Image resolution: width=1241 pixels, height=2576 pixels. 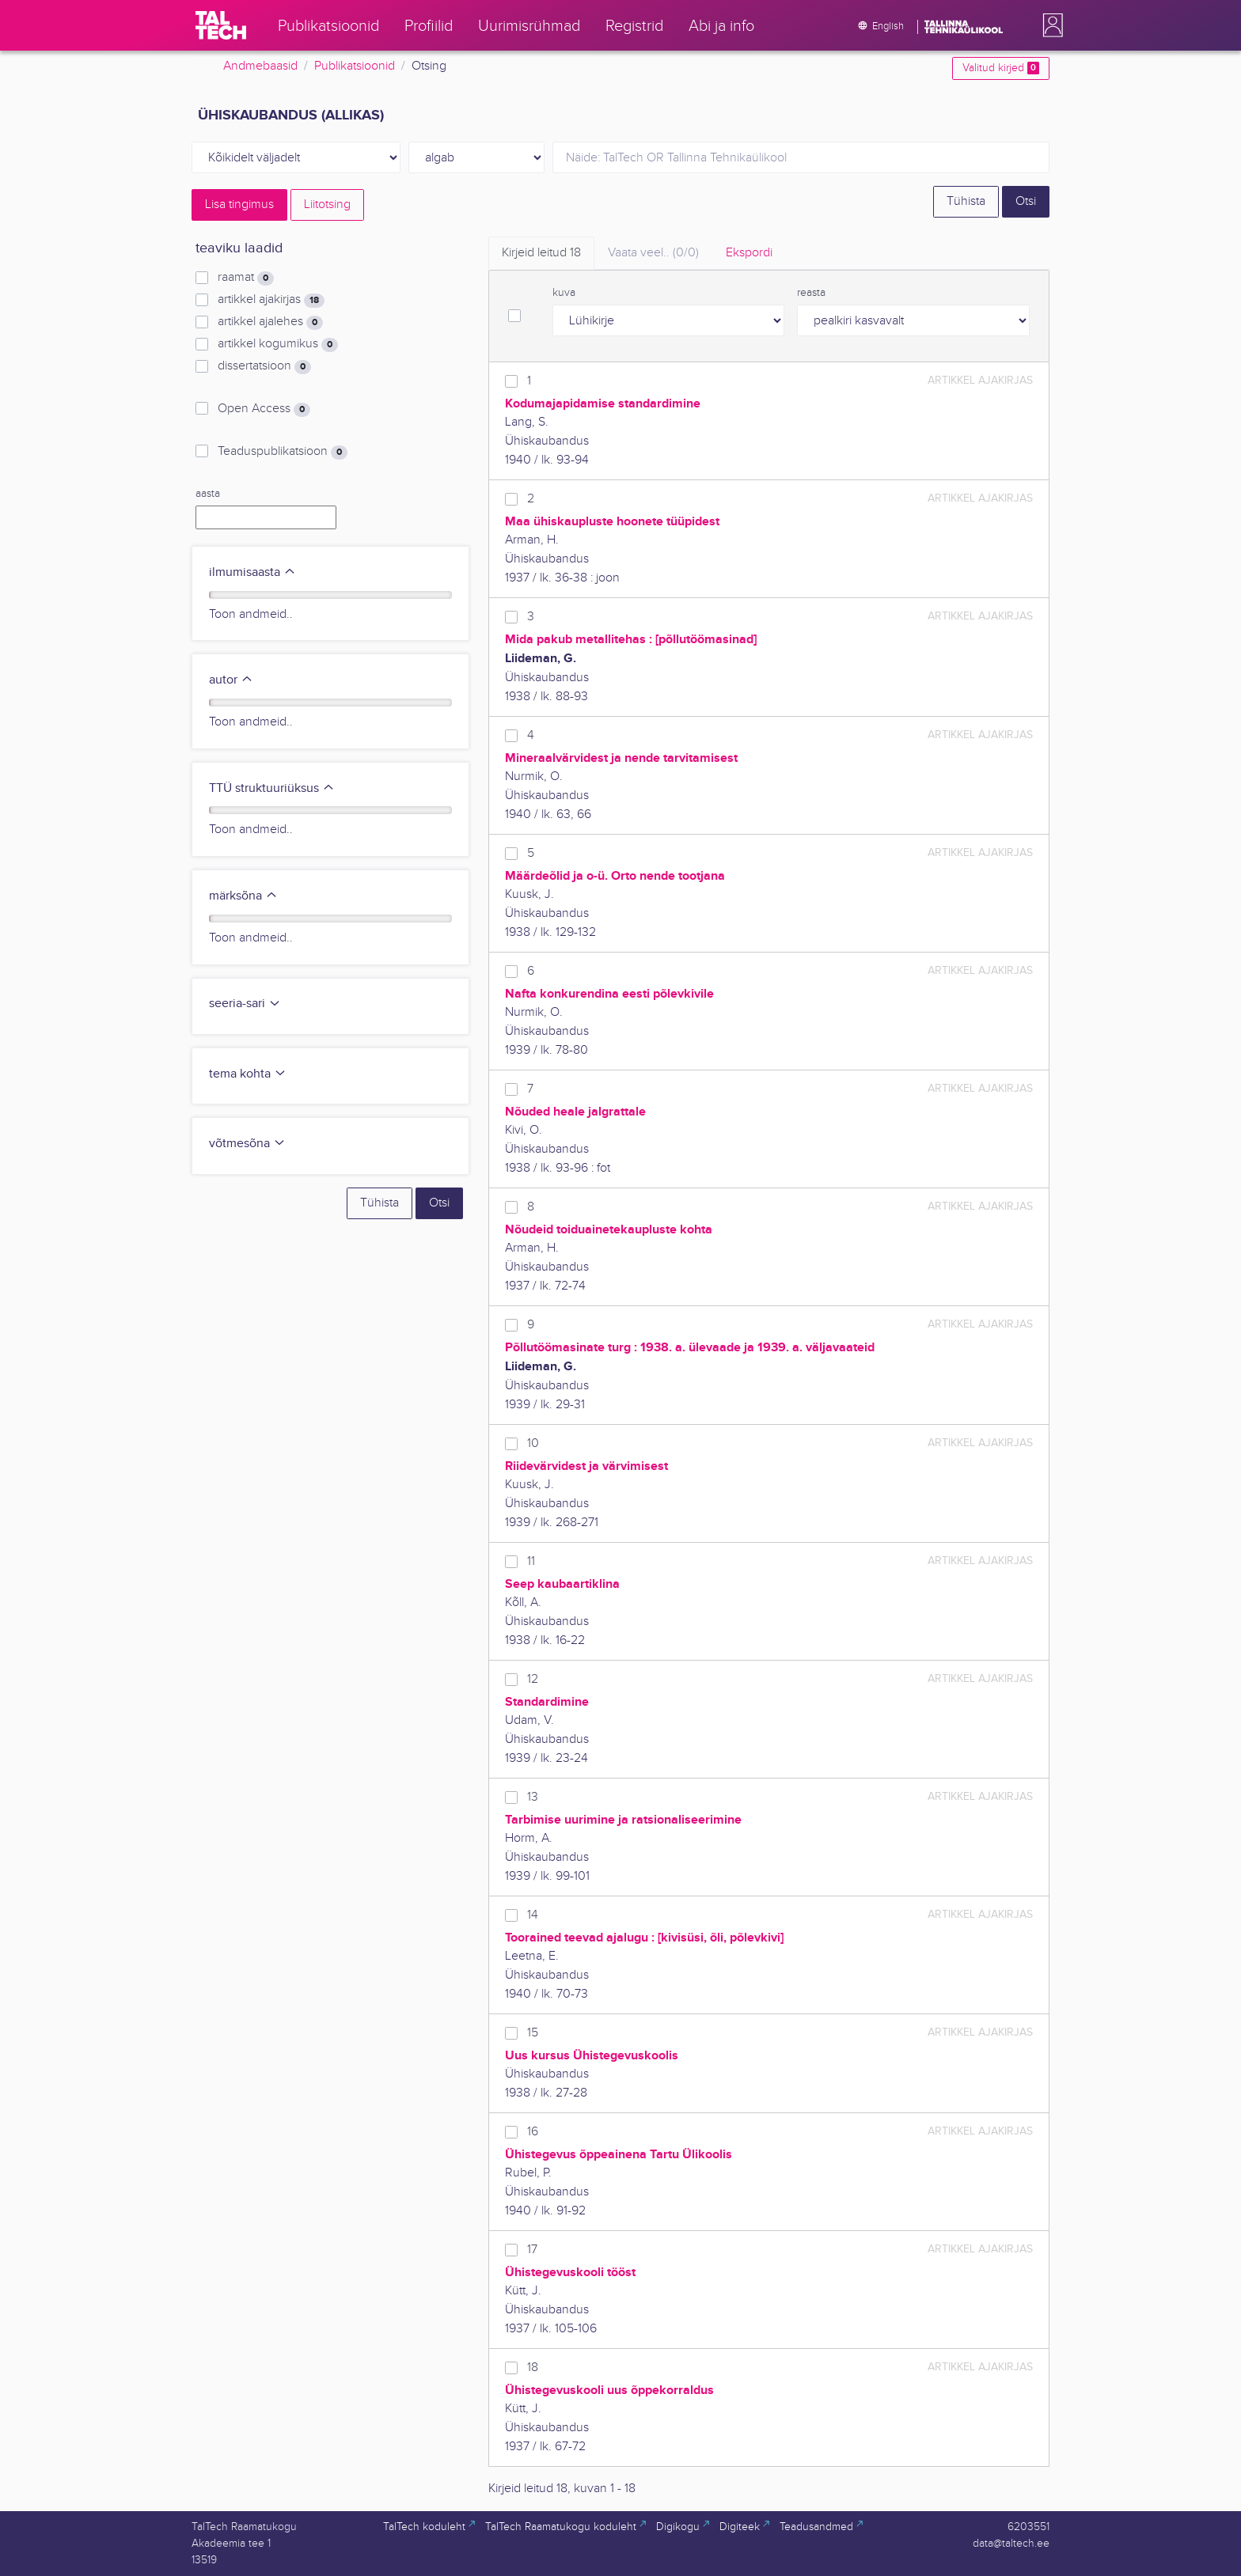 What do you see at coordinates (531, 1561) in the screenshot?
I see `11` at bounding box center [531, 1561].